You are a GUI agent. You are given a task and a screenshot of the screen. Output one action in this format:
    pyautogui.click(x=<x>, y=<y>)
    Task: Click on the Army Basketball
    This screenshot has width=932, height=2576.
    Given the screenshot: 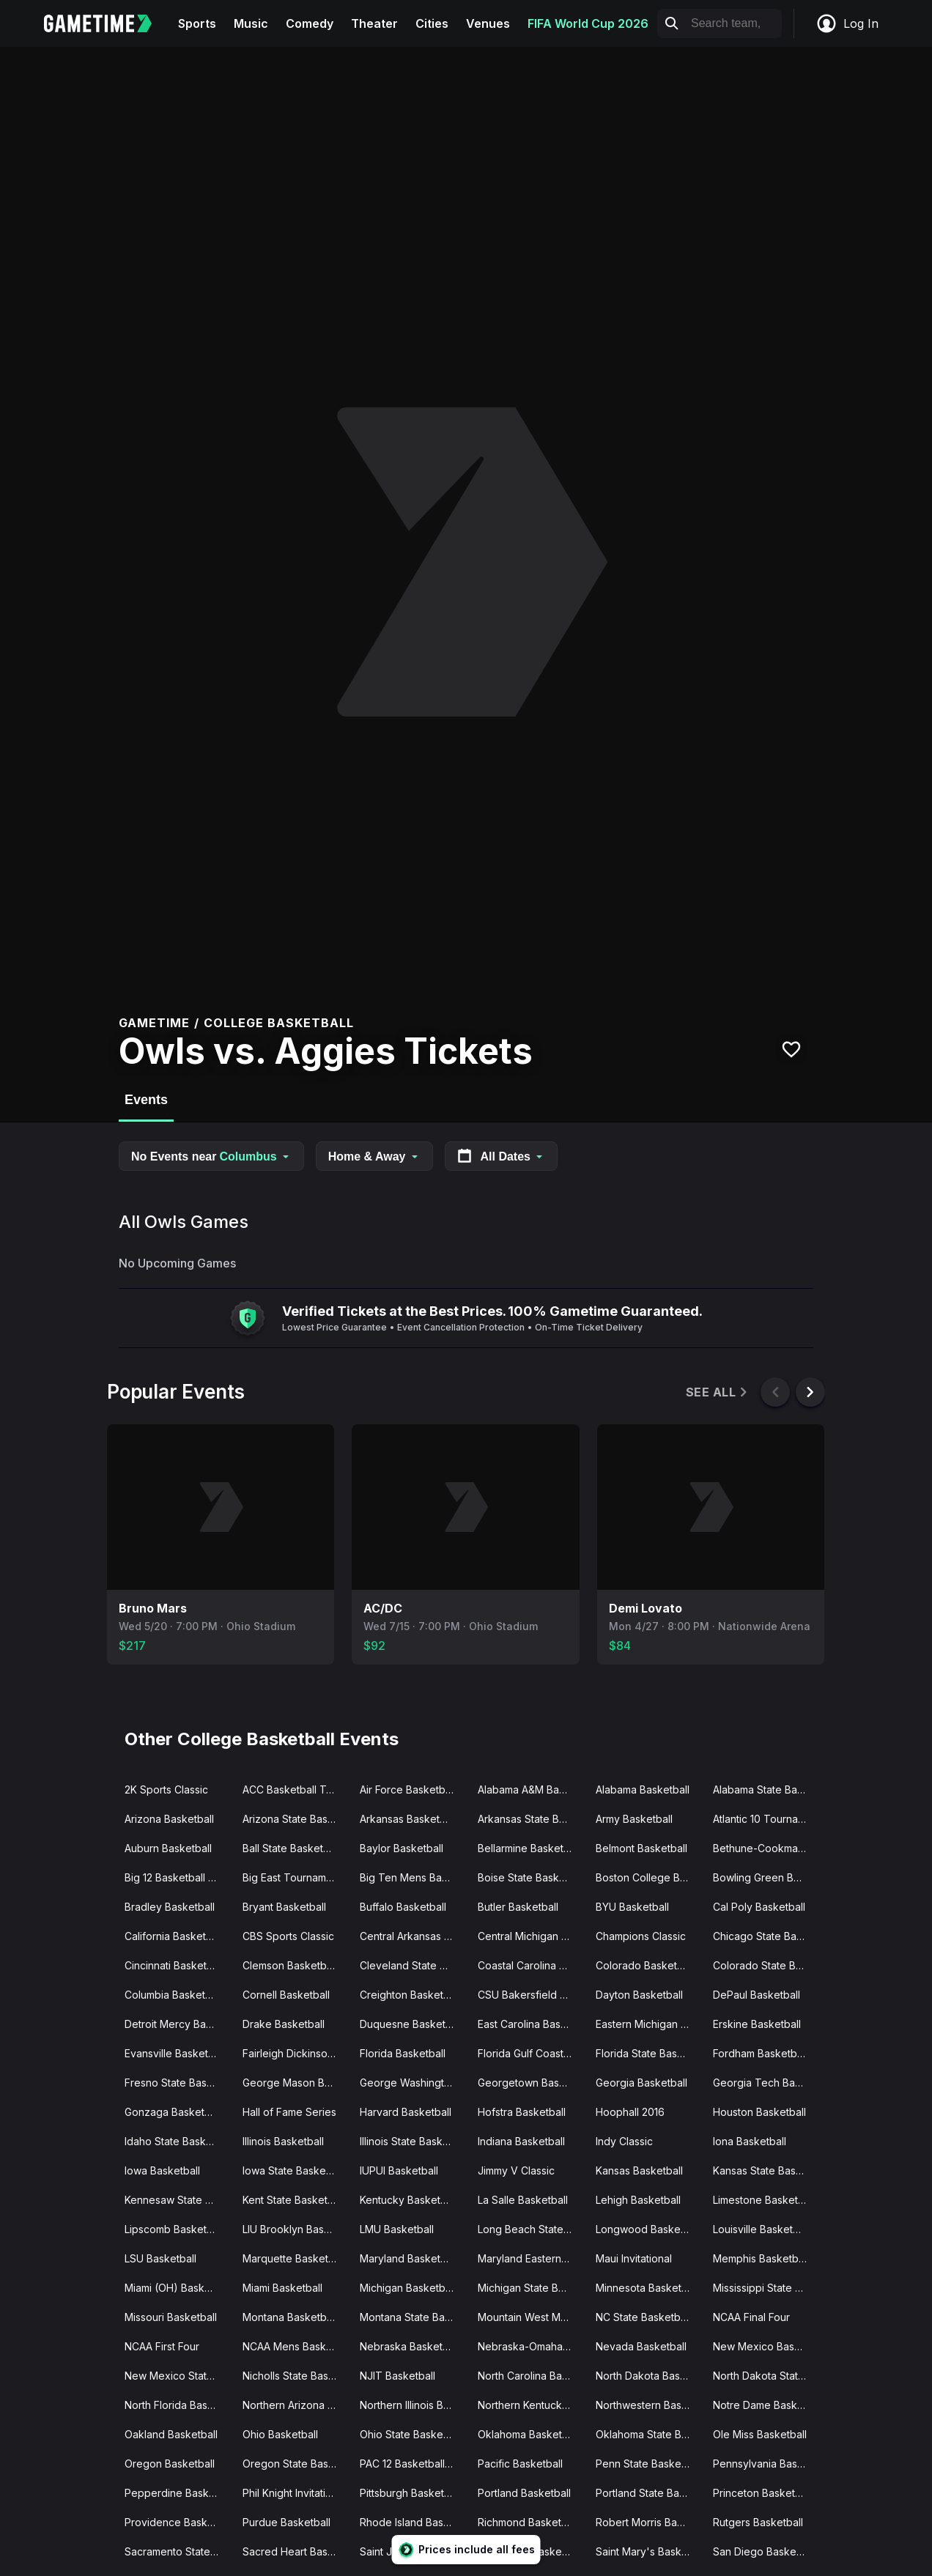 What is the action you would take?
    pyautogui.click(x=634, y=1819)
    